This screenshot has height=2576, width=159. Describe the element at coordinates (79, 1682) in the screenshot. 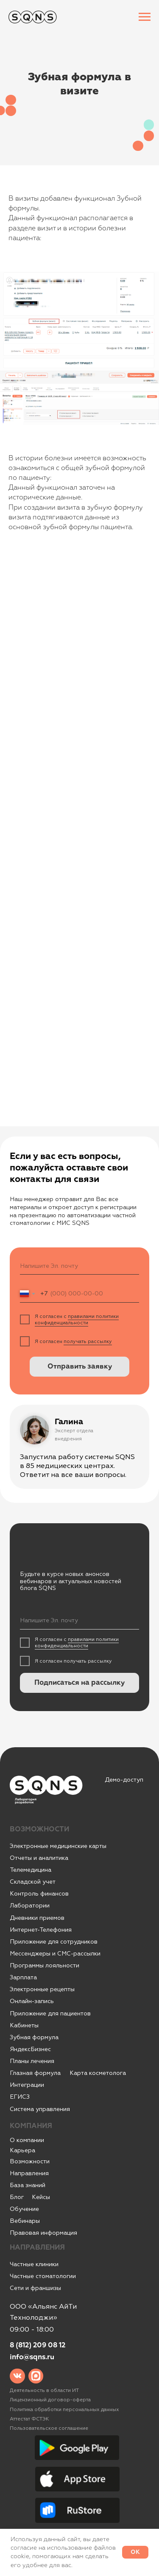

I see `Подписаться на рассылку` at that location.